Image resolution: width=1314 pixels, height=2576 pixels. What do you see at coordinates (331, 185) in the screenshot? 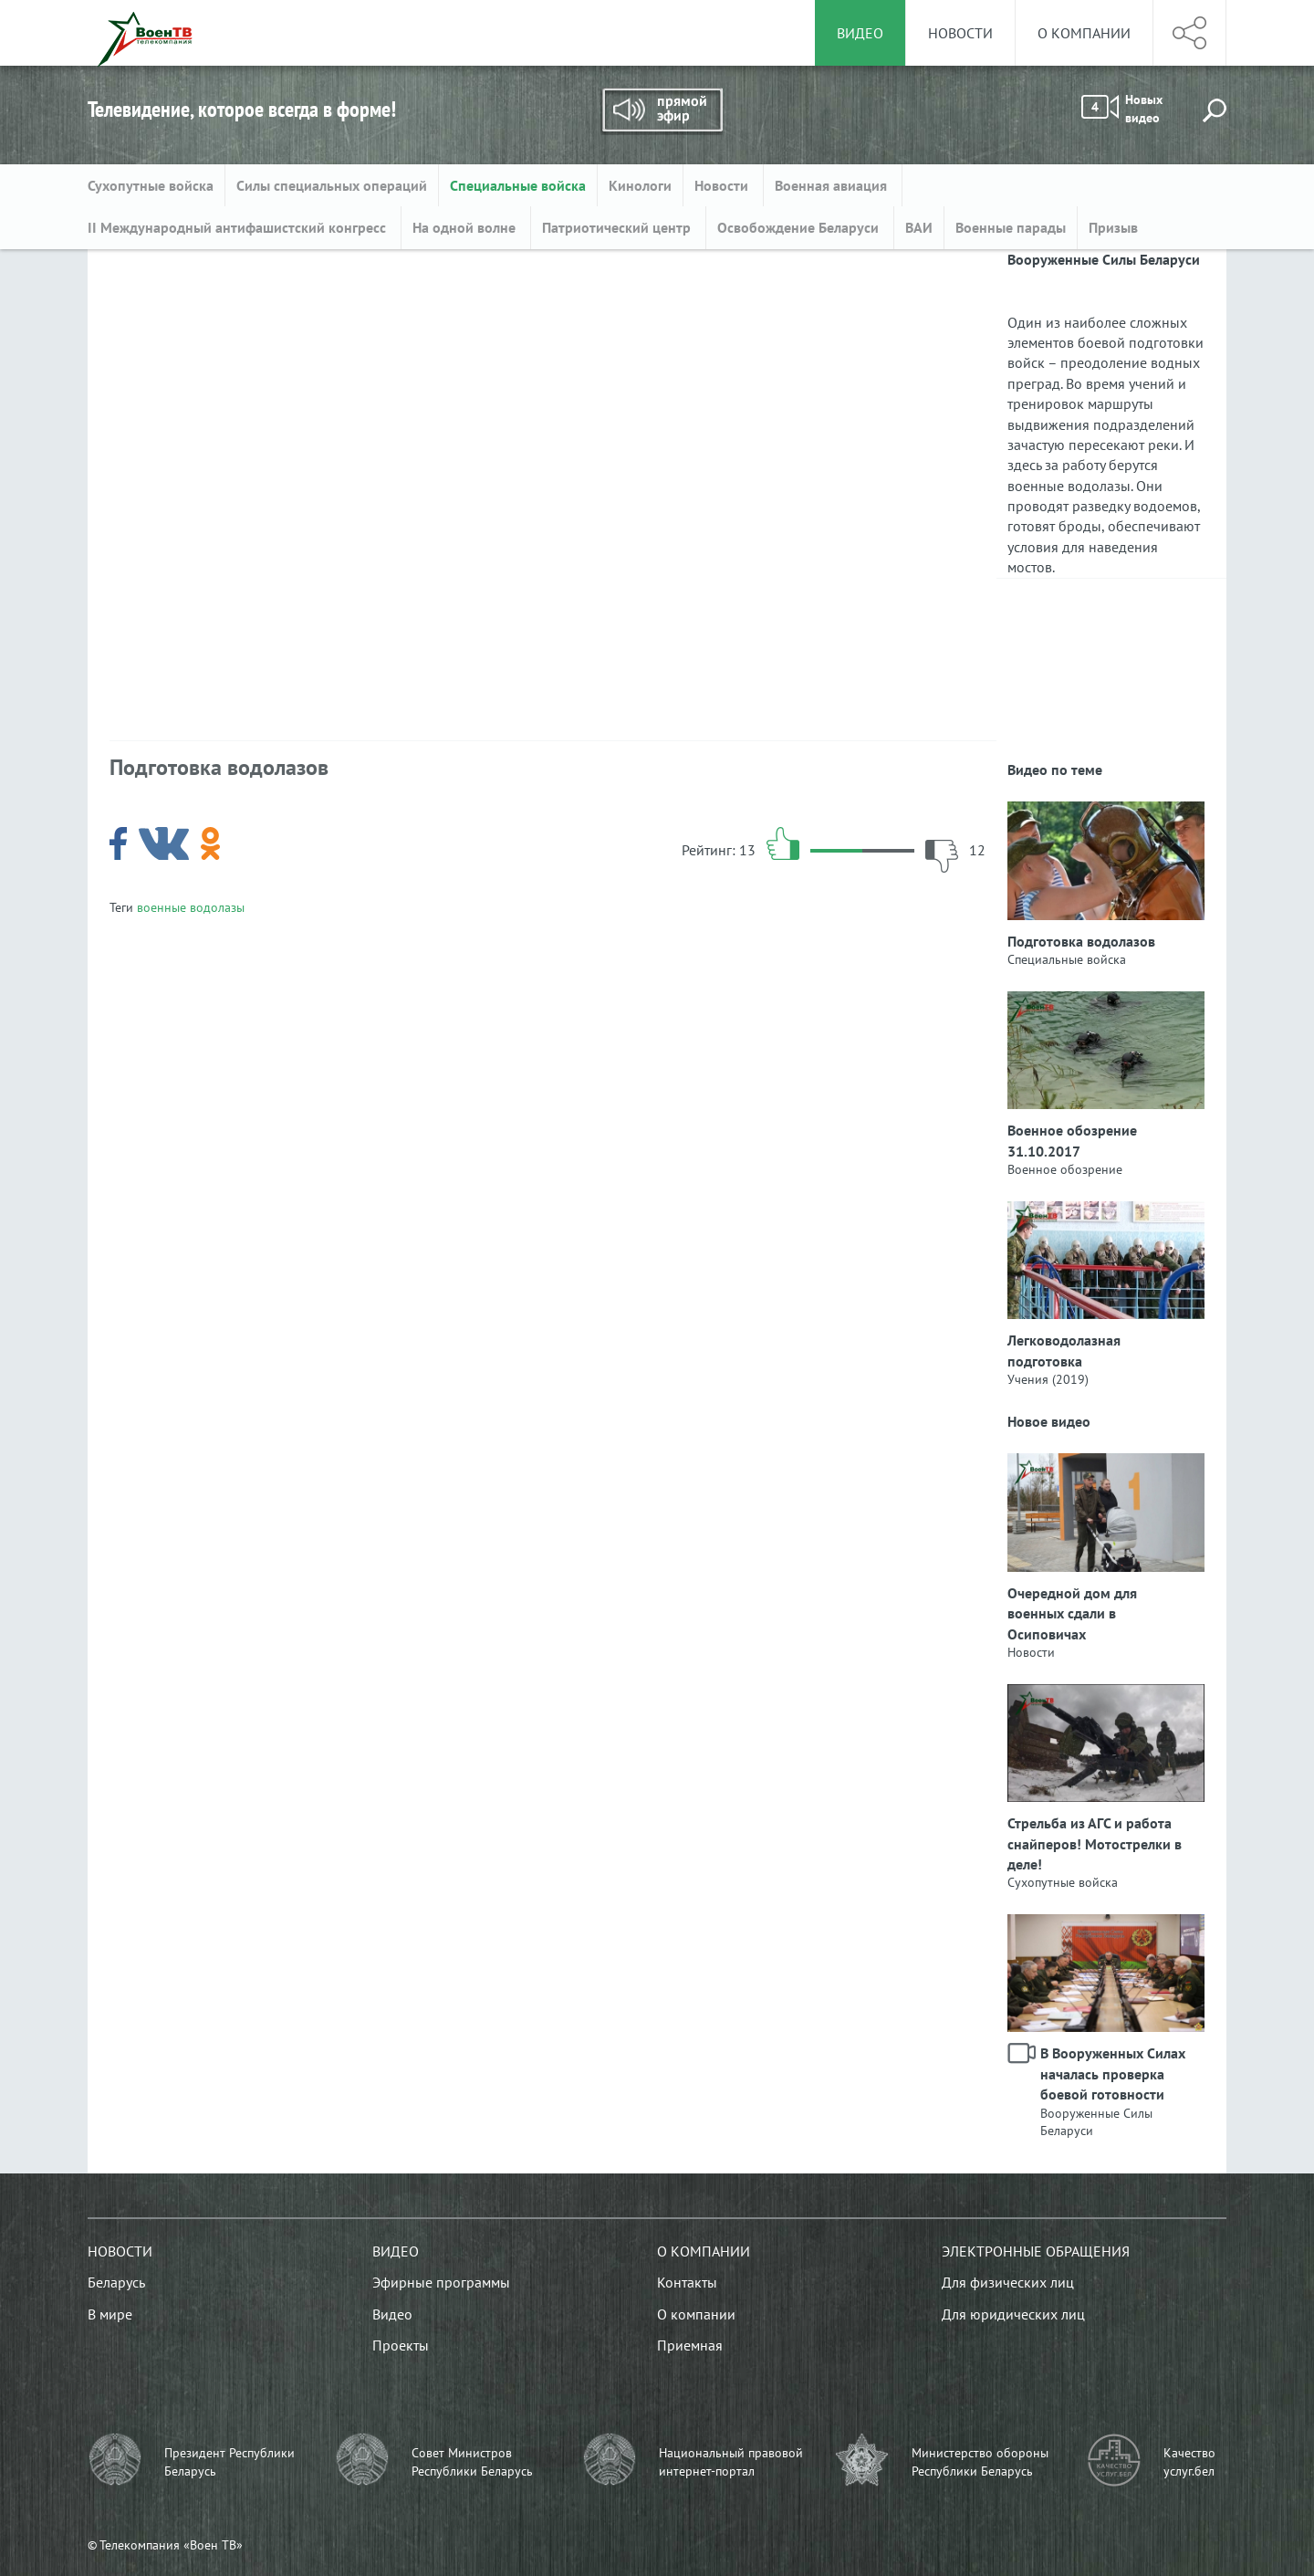
I see `Силы специальных операций` at bounding box center [331, 185].